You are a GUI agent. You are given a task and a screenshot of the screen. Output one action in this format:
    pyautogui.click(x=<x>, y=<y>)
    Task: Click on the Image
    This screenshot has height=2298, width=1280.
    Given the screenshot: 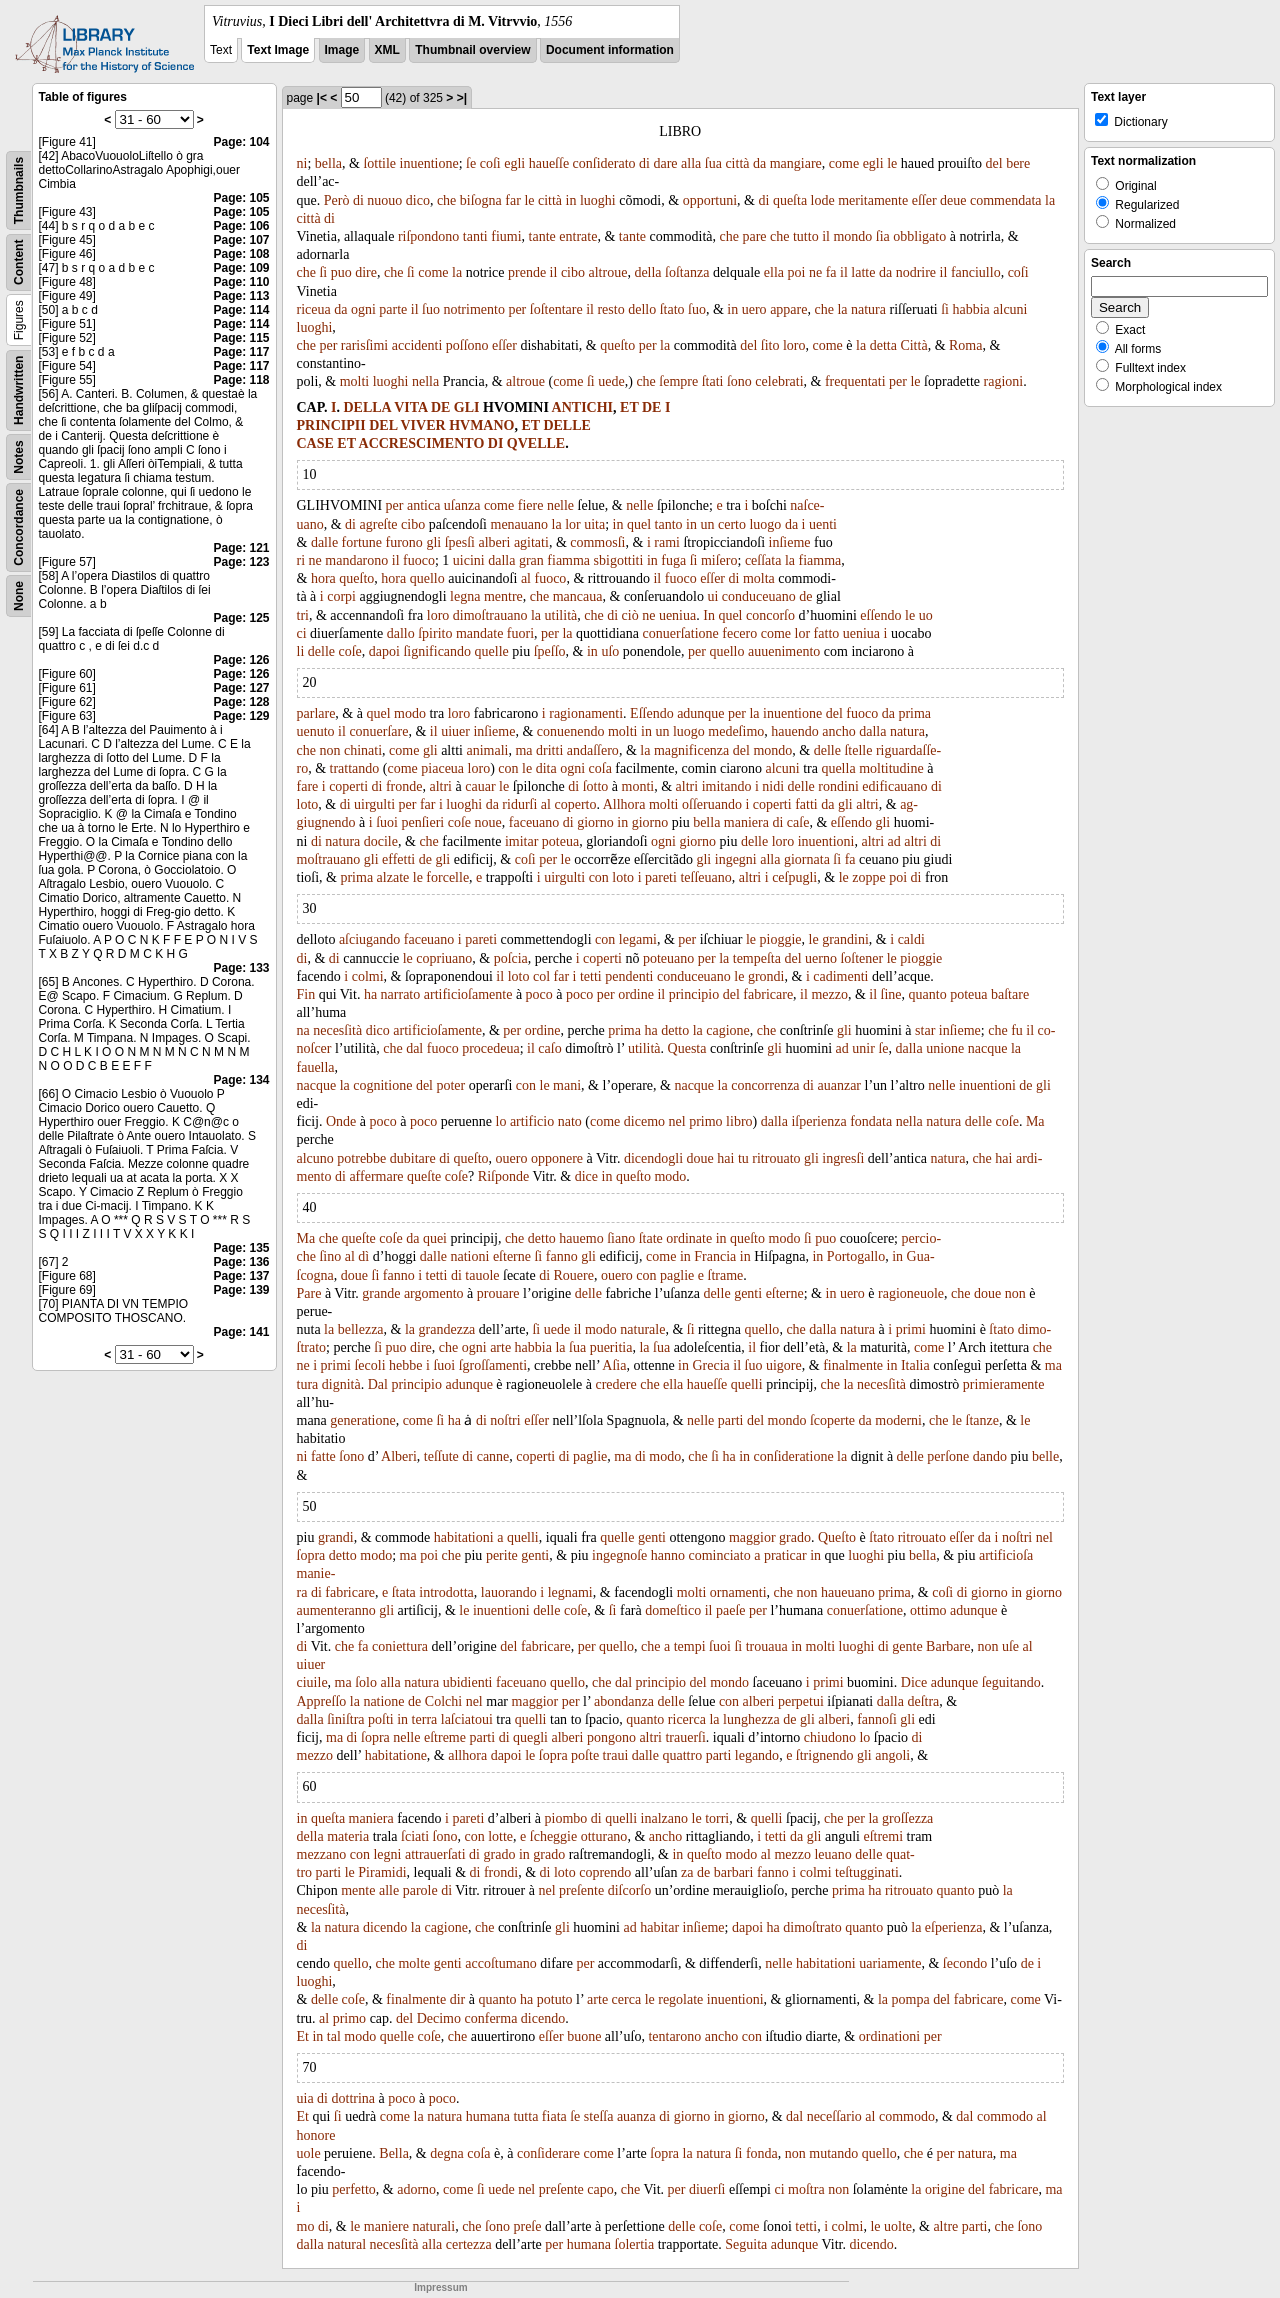 What is the action you would take?
    pyautogui.click(x=342, y=50)
    